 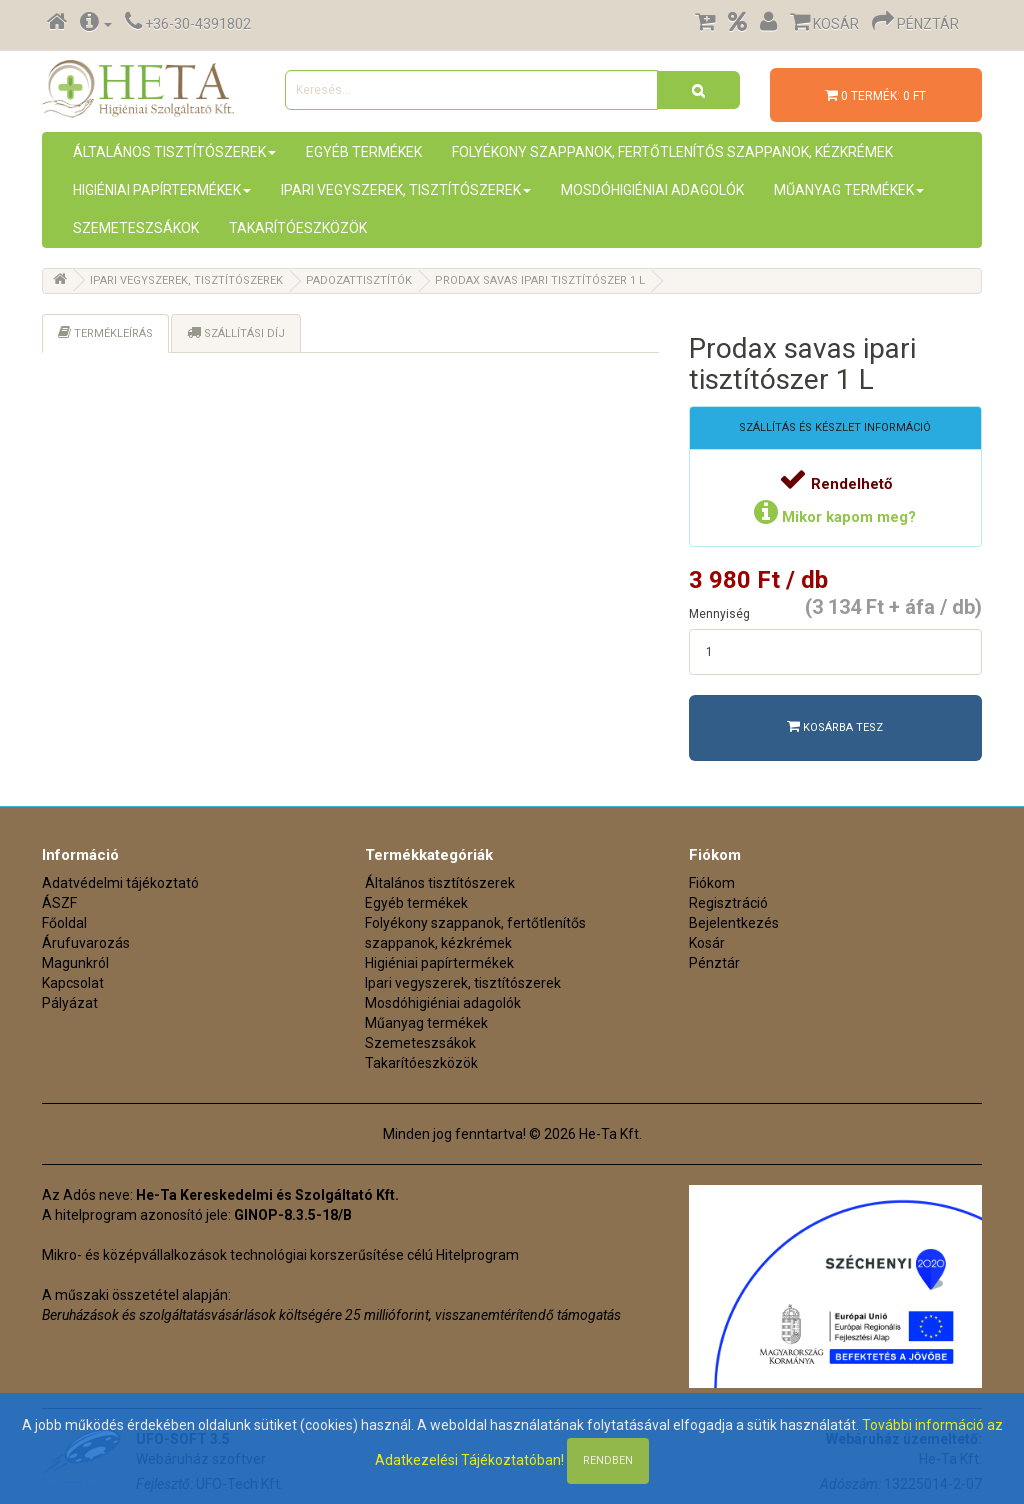 I want to click on Padozattisztítók, so click(x=359, y=280).